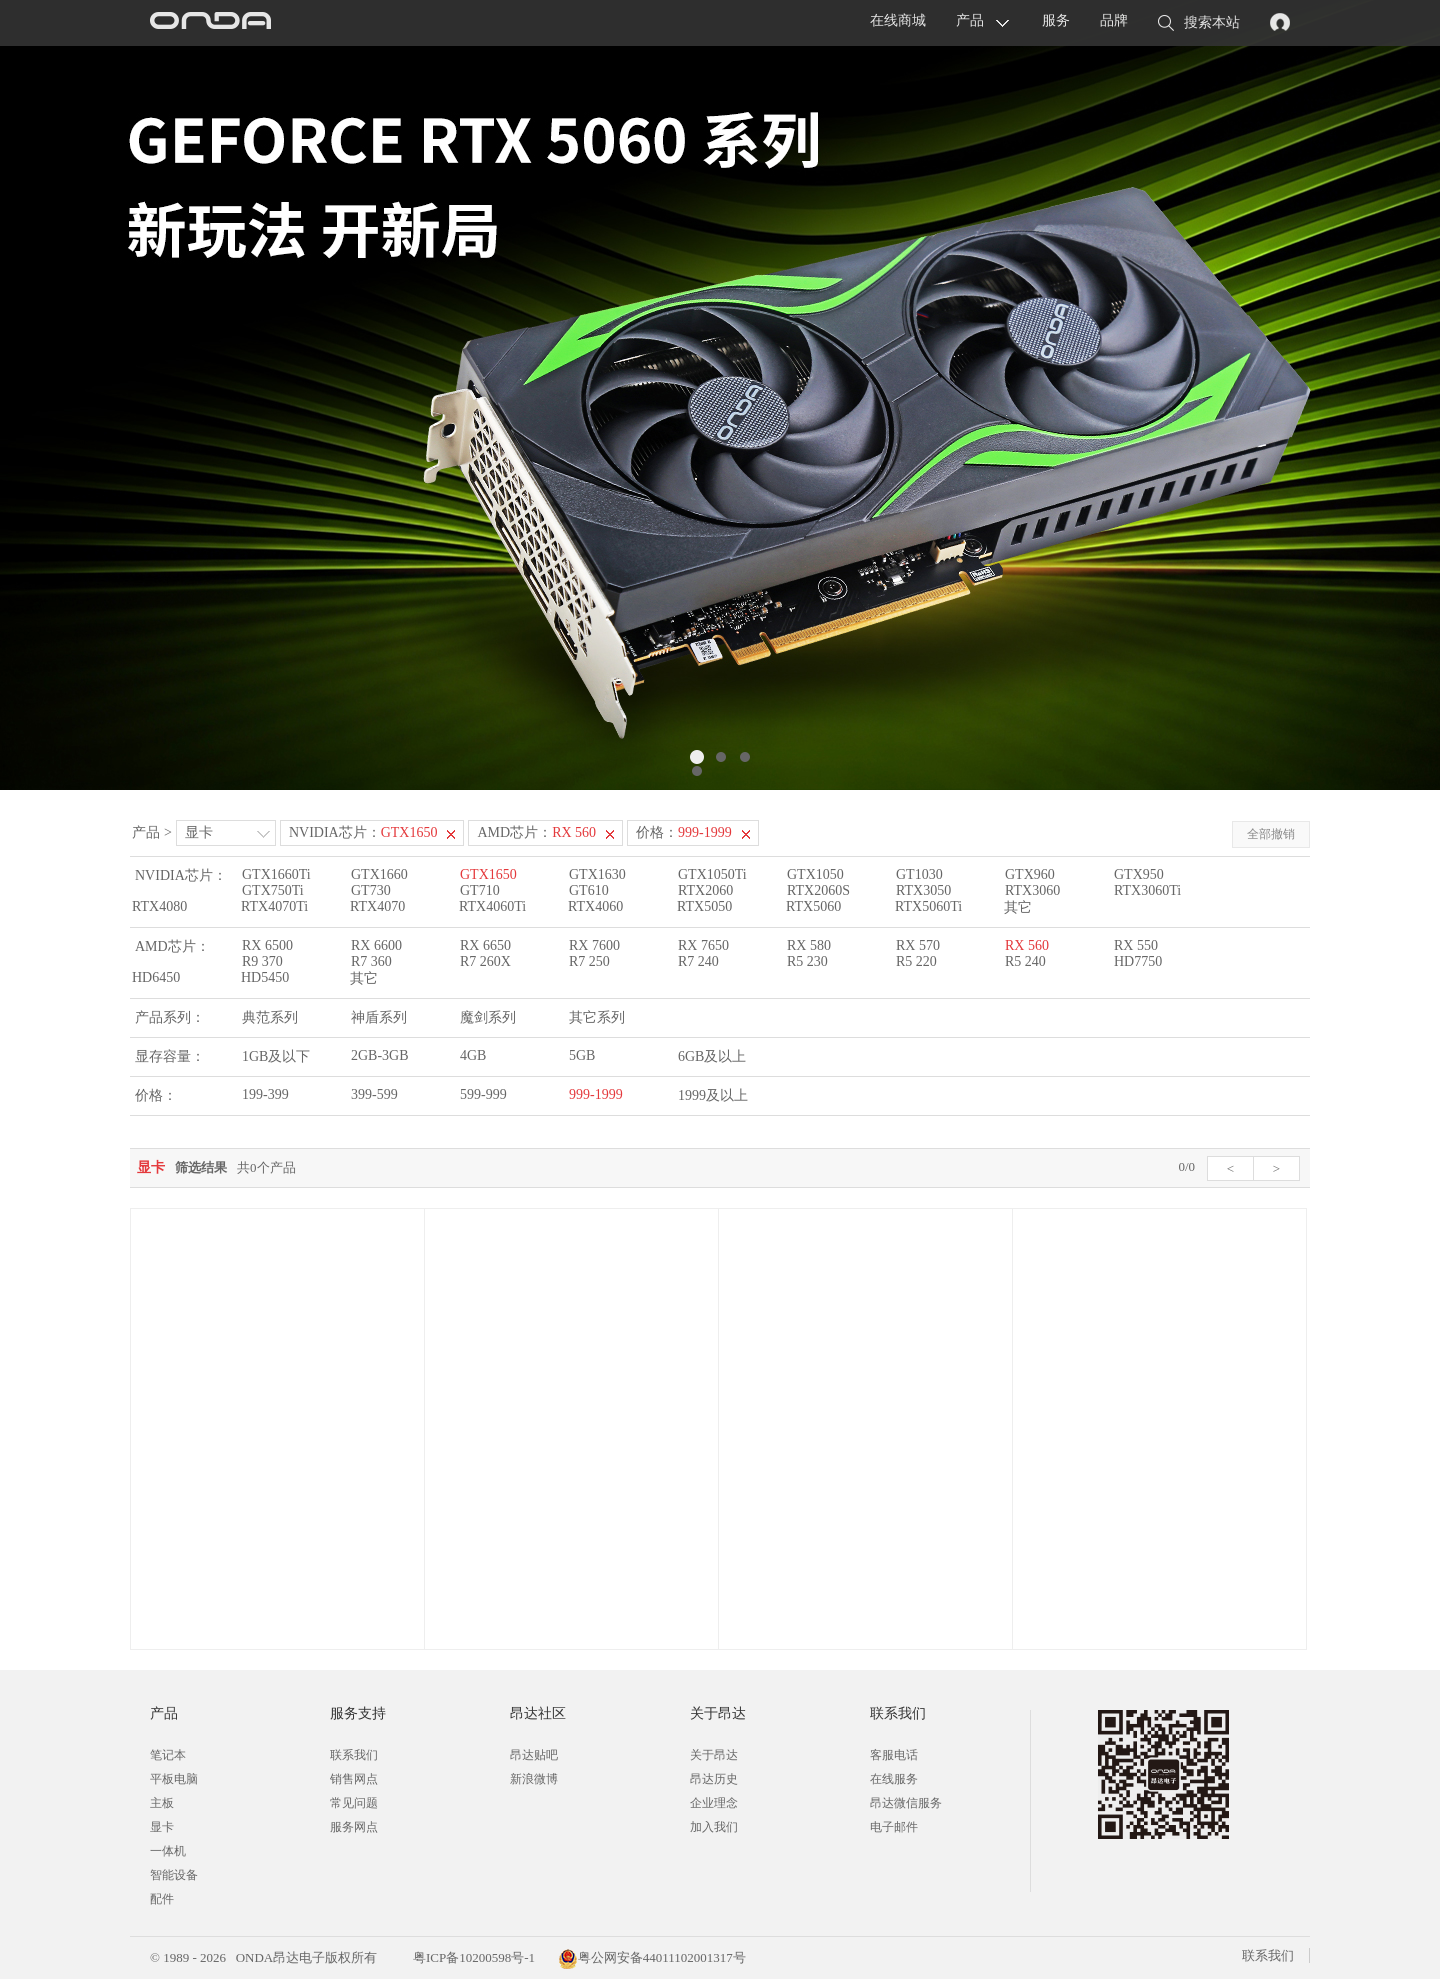 This screenshot has height=1979, width=1440. What do you see at coordinates (918, 945) in the screenshot?
I see `RX 570` at bounding box center [918, 945].